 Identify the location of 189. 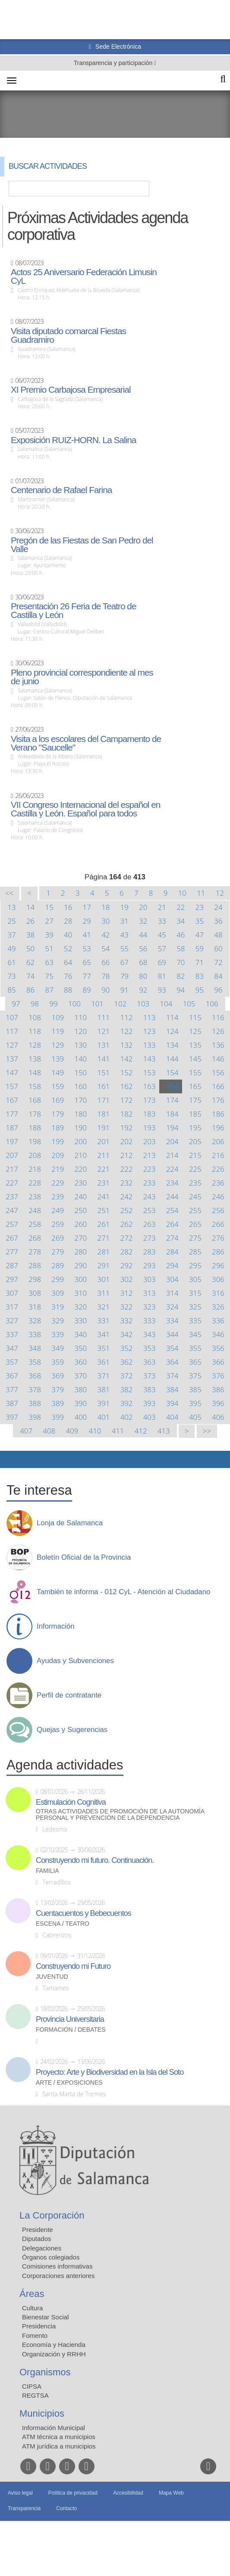
(57, 1128).